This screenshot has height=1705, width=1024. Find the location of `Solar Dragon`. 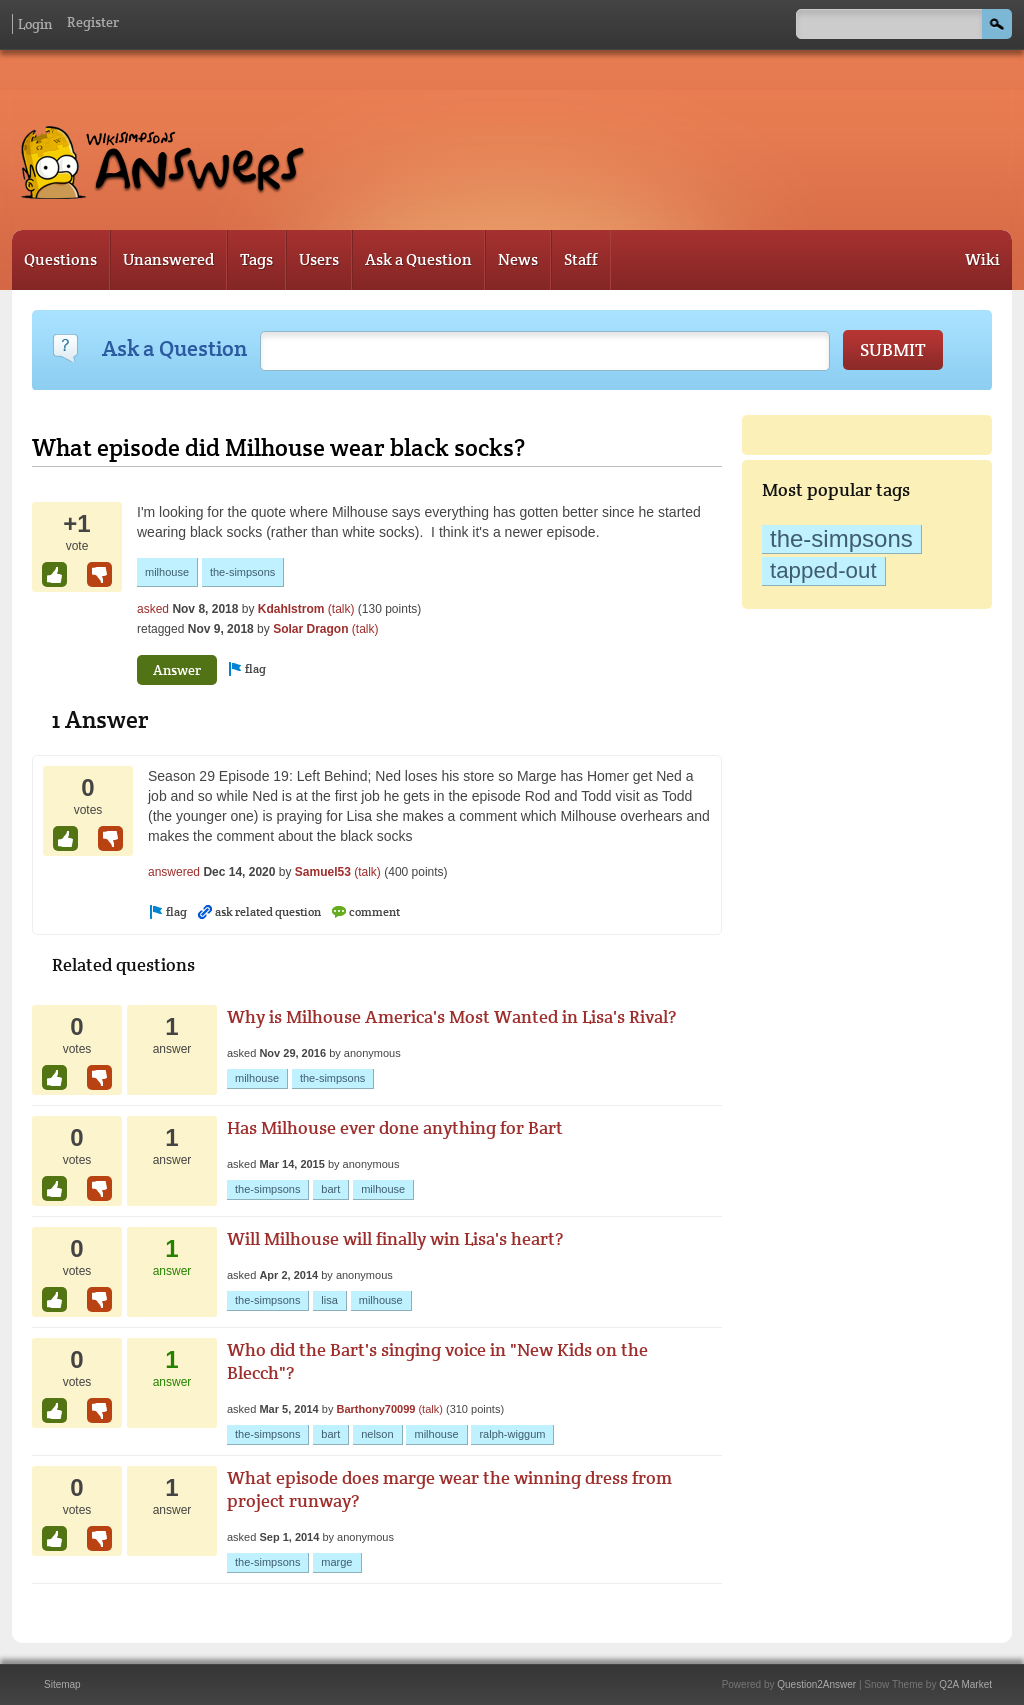

Solar Dragon is located at coordinates (310, 629).